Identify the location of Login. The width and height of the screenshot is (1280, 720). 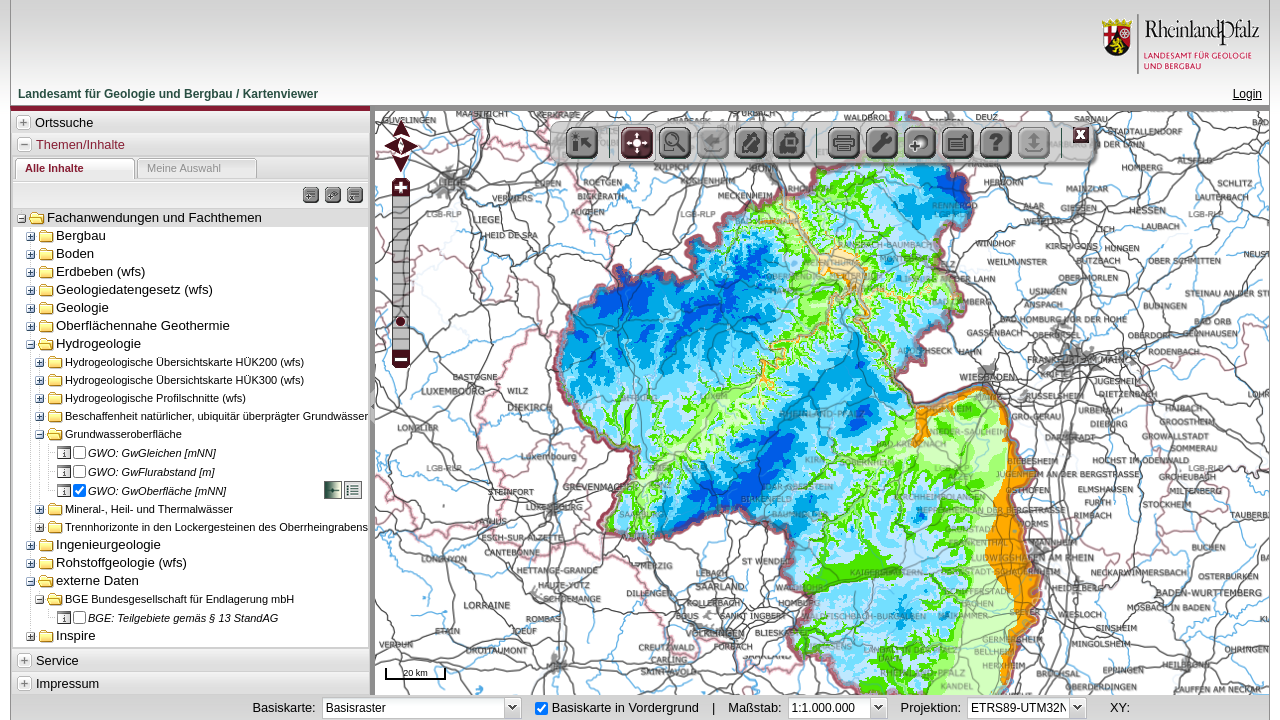
(1247, 94).